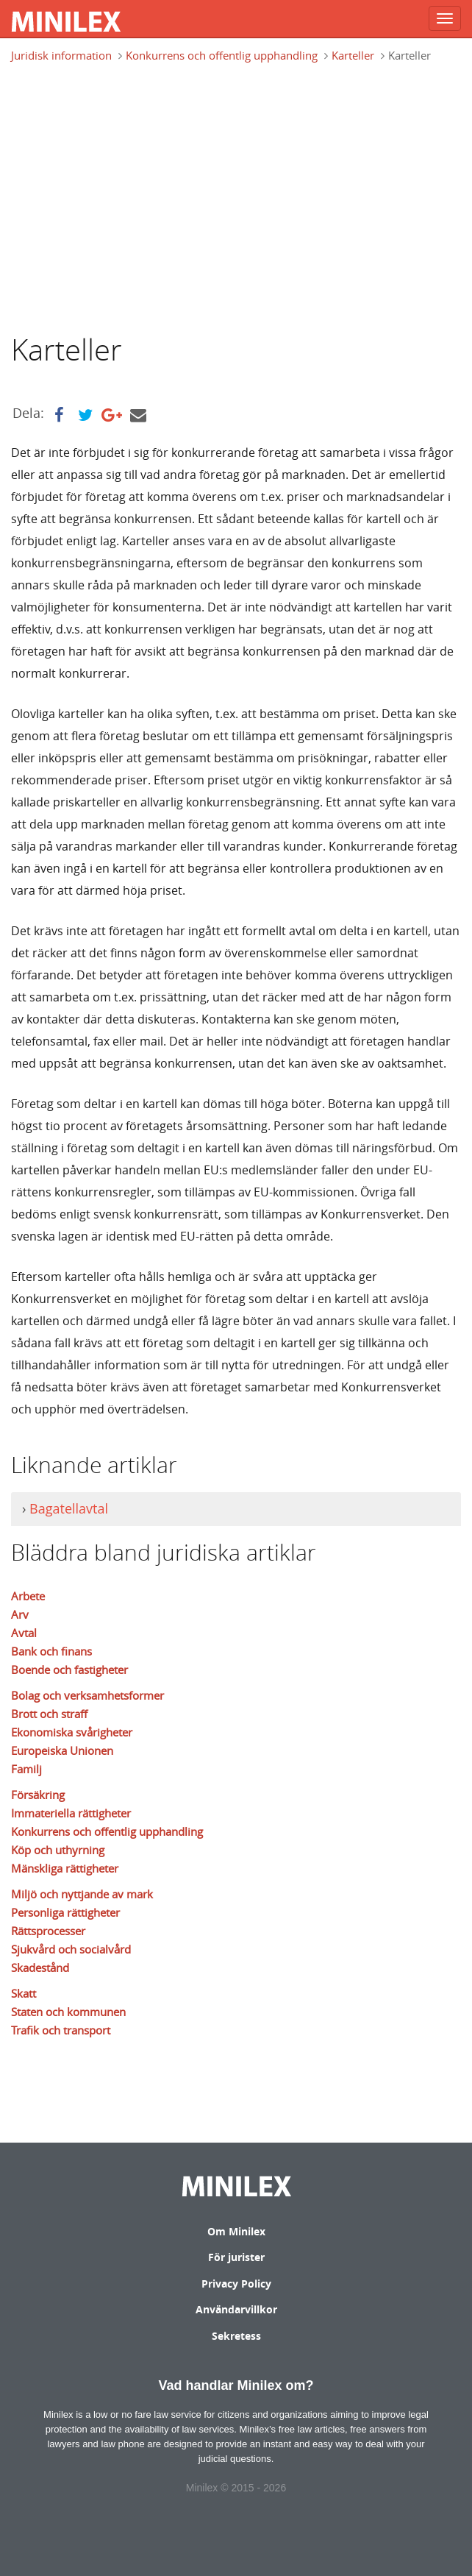 This screenshot has height=2576, width=472. Describe the element at coordinates (28, 1596) in the screenshot. I see `Arbete` at that location.